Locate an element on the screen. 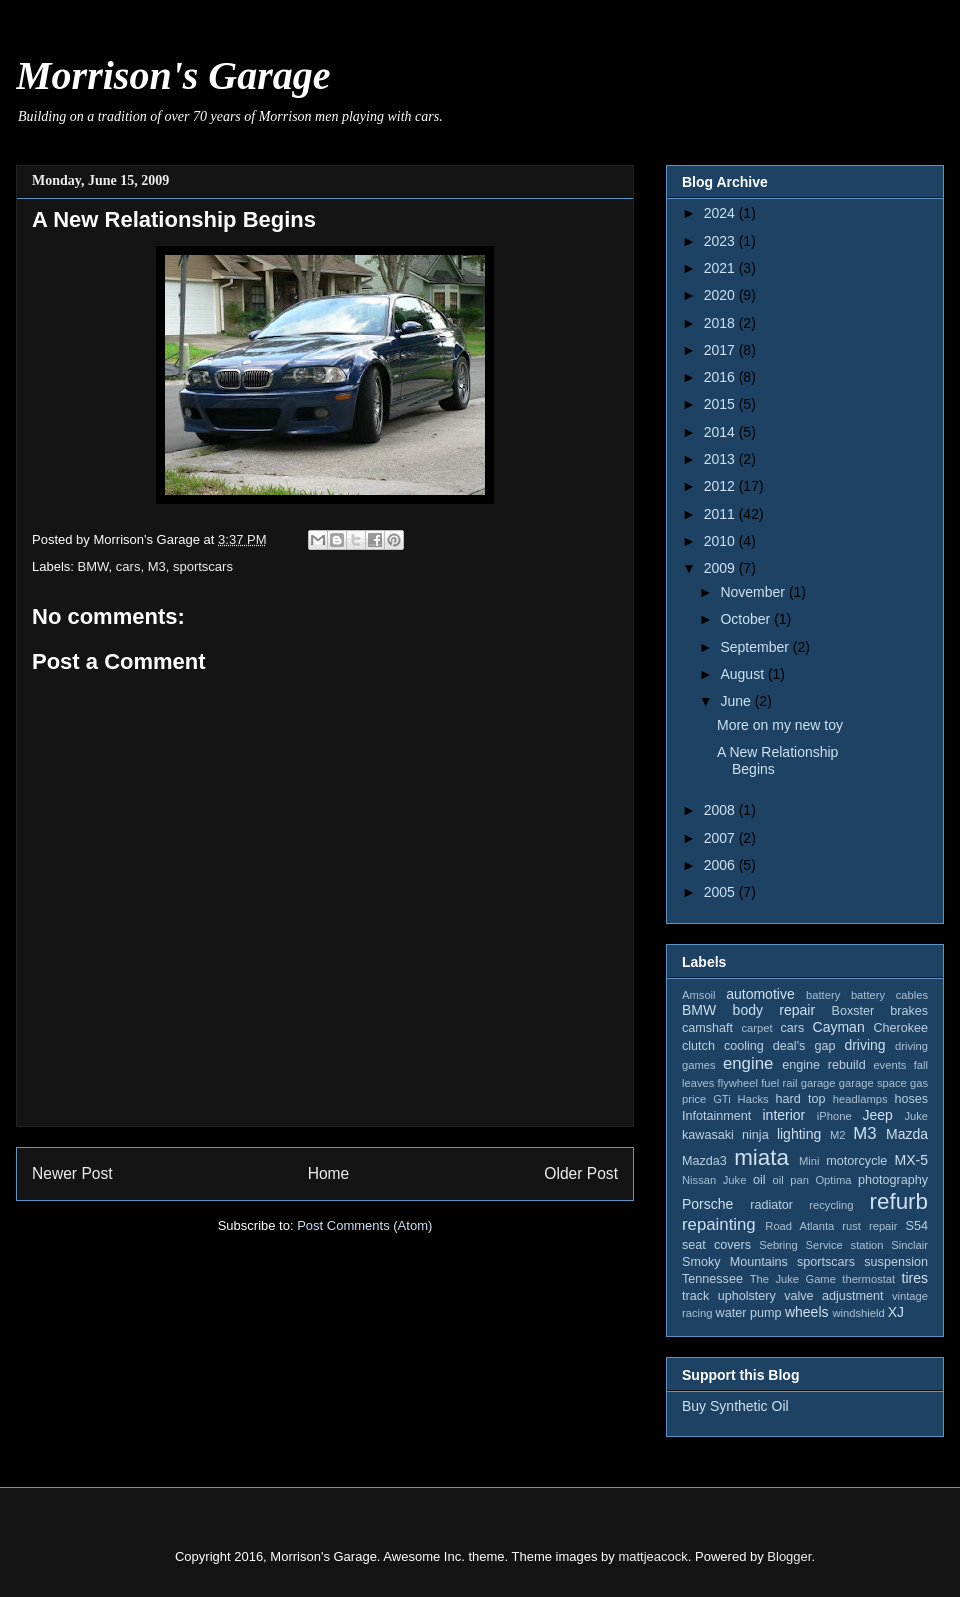  2013 is located at coordinates (721, 459).